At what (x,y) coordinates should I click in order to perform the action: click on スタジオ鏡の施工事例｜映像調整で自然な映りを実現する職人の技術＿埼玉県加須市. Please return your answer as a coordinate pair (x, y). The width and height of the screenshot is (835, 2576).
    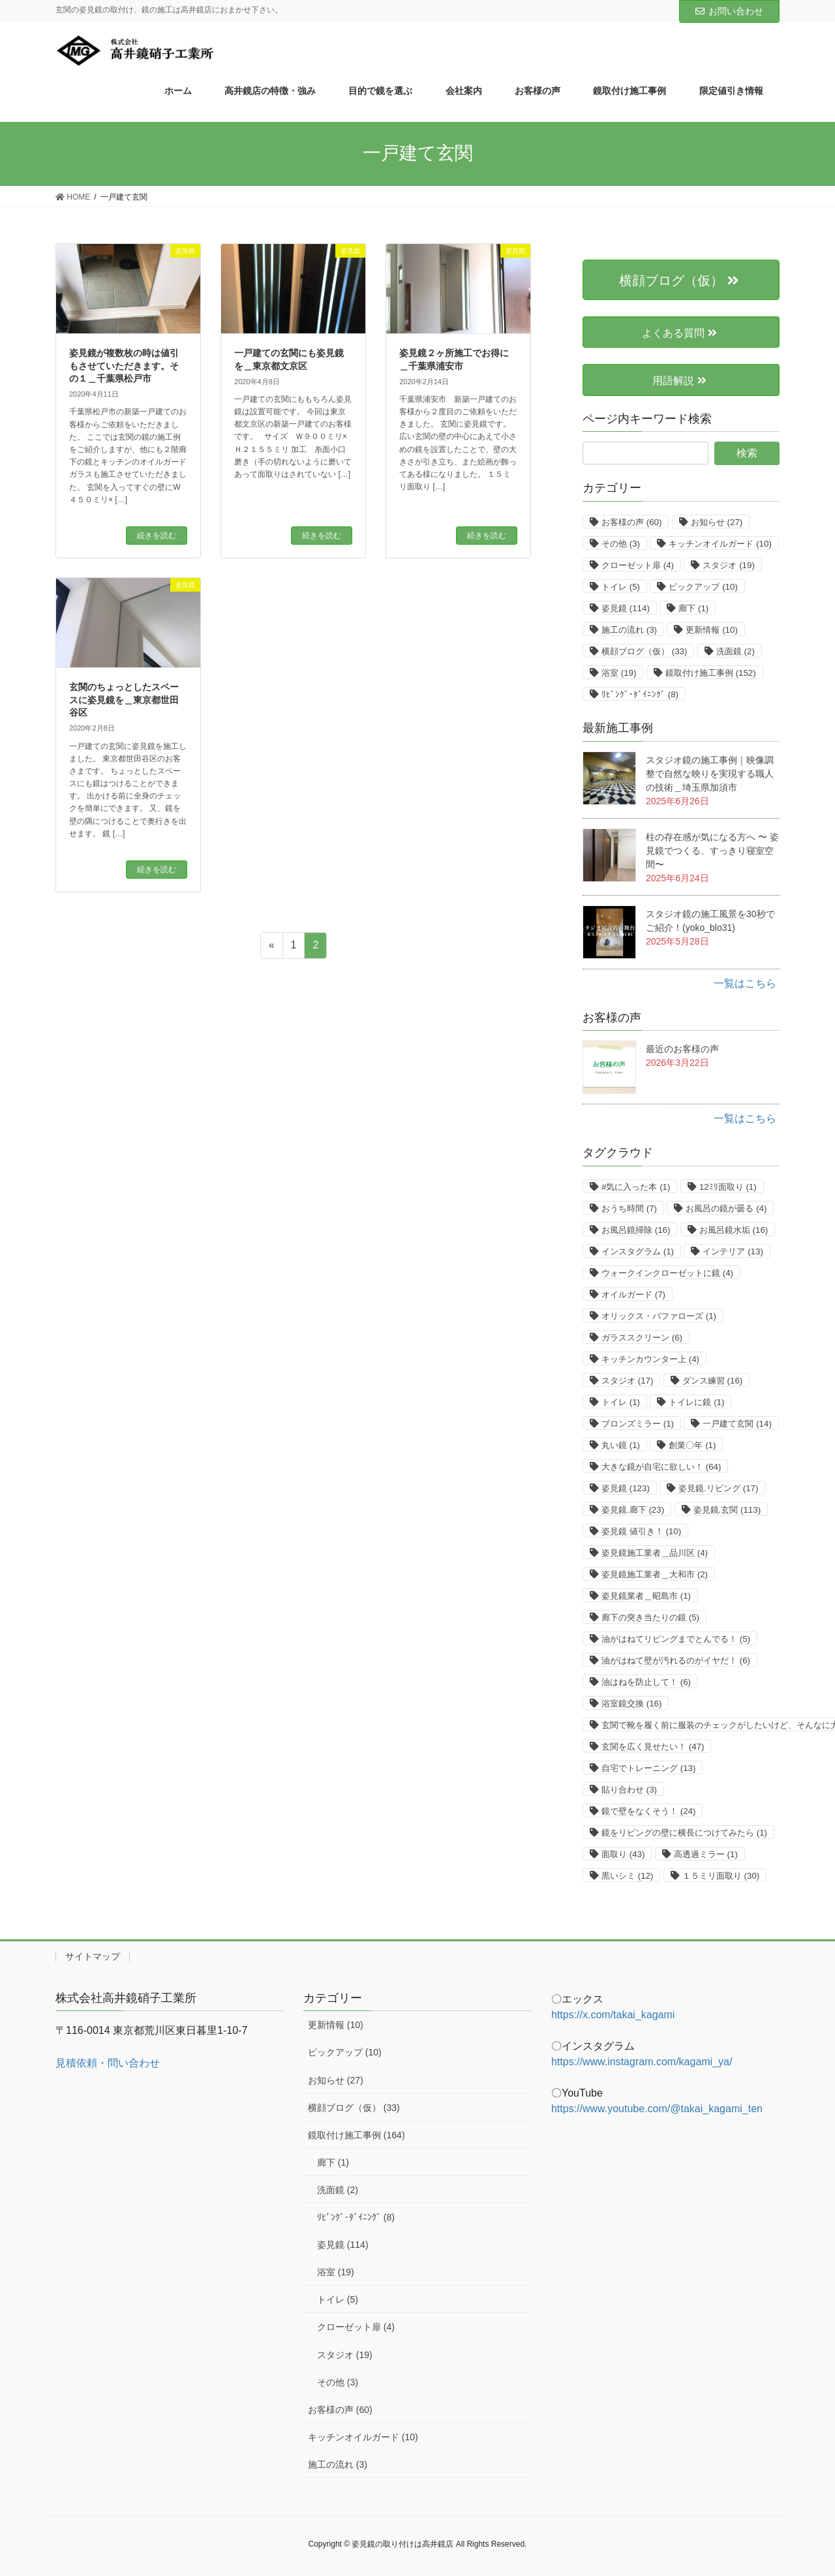
    Looking at the image, I should click on (710, 774).